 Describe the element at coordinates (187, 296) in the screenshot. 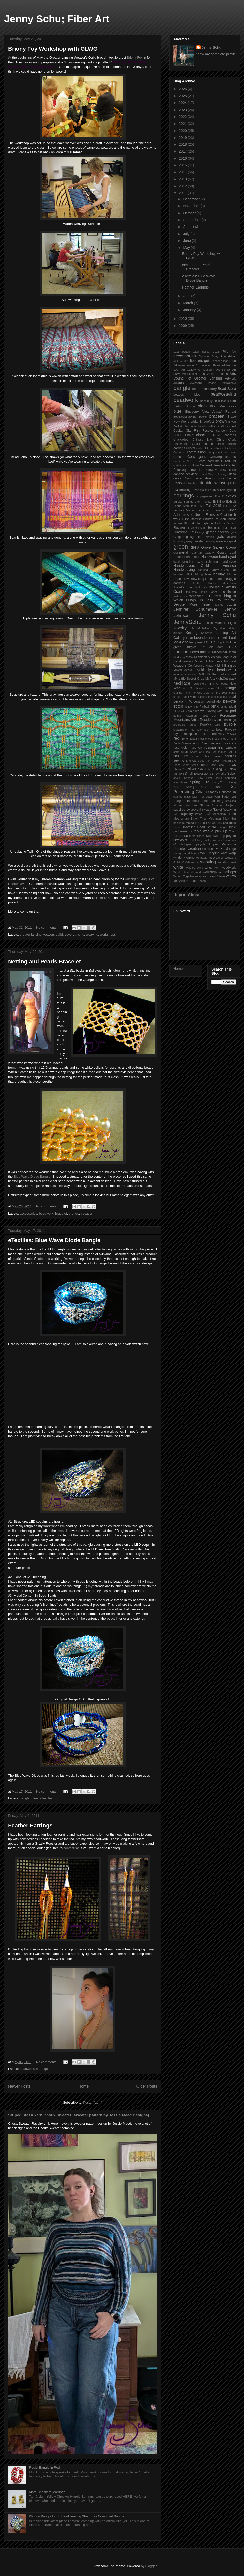

I see `April` at that location.